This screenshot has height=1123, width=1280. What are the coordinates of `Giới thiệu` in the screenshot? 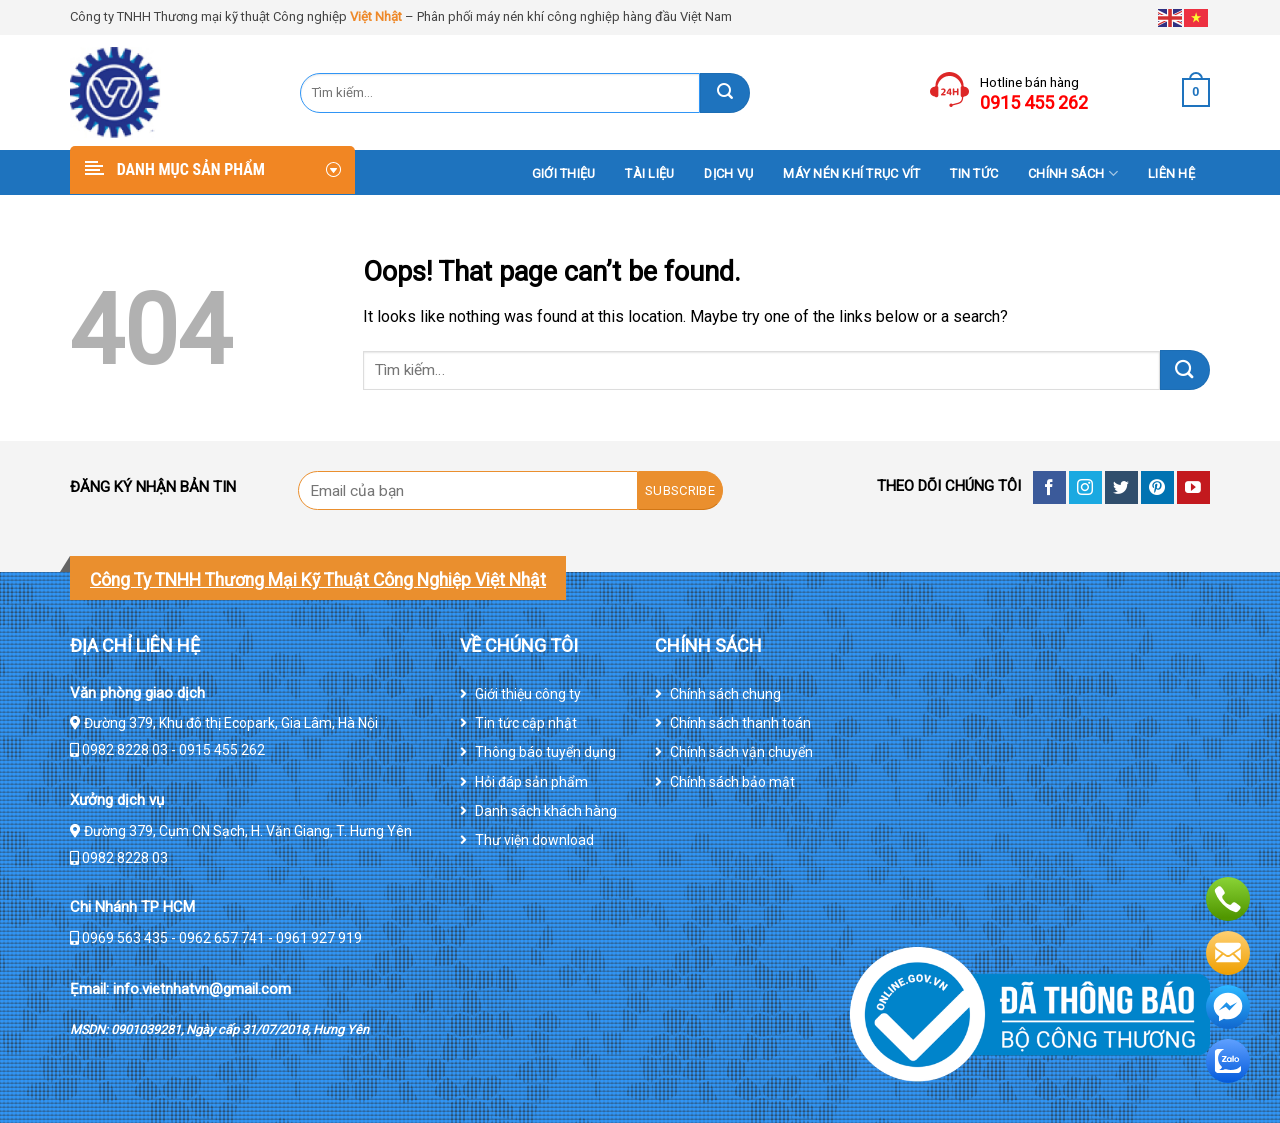 It's located at (564, 173).